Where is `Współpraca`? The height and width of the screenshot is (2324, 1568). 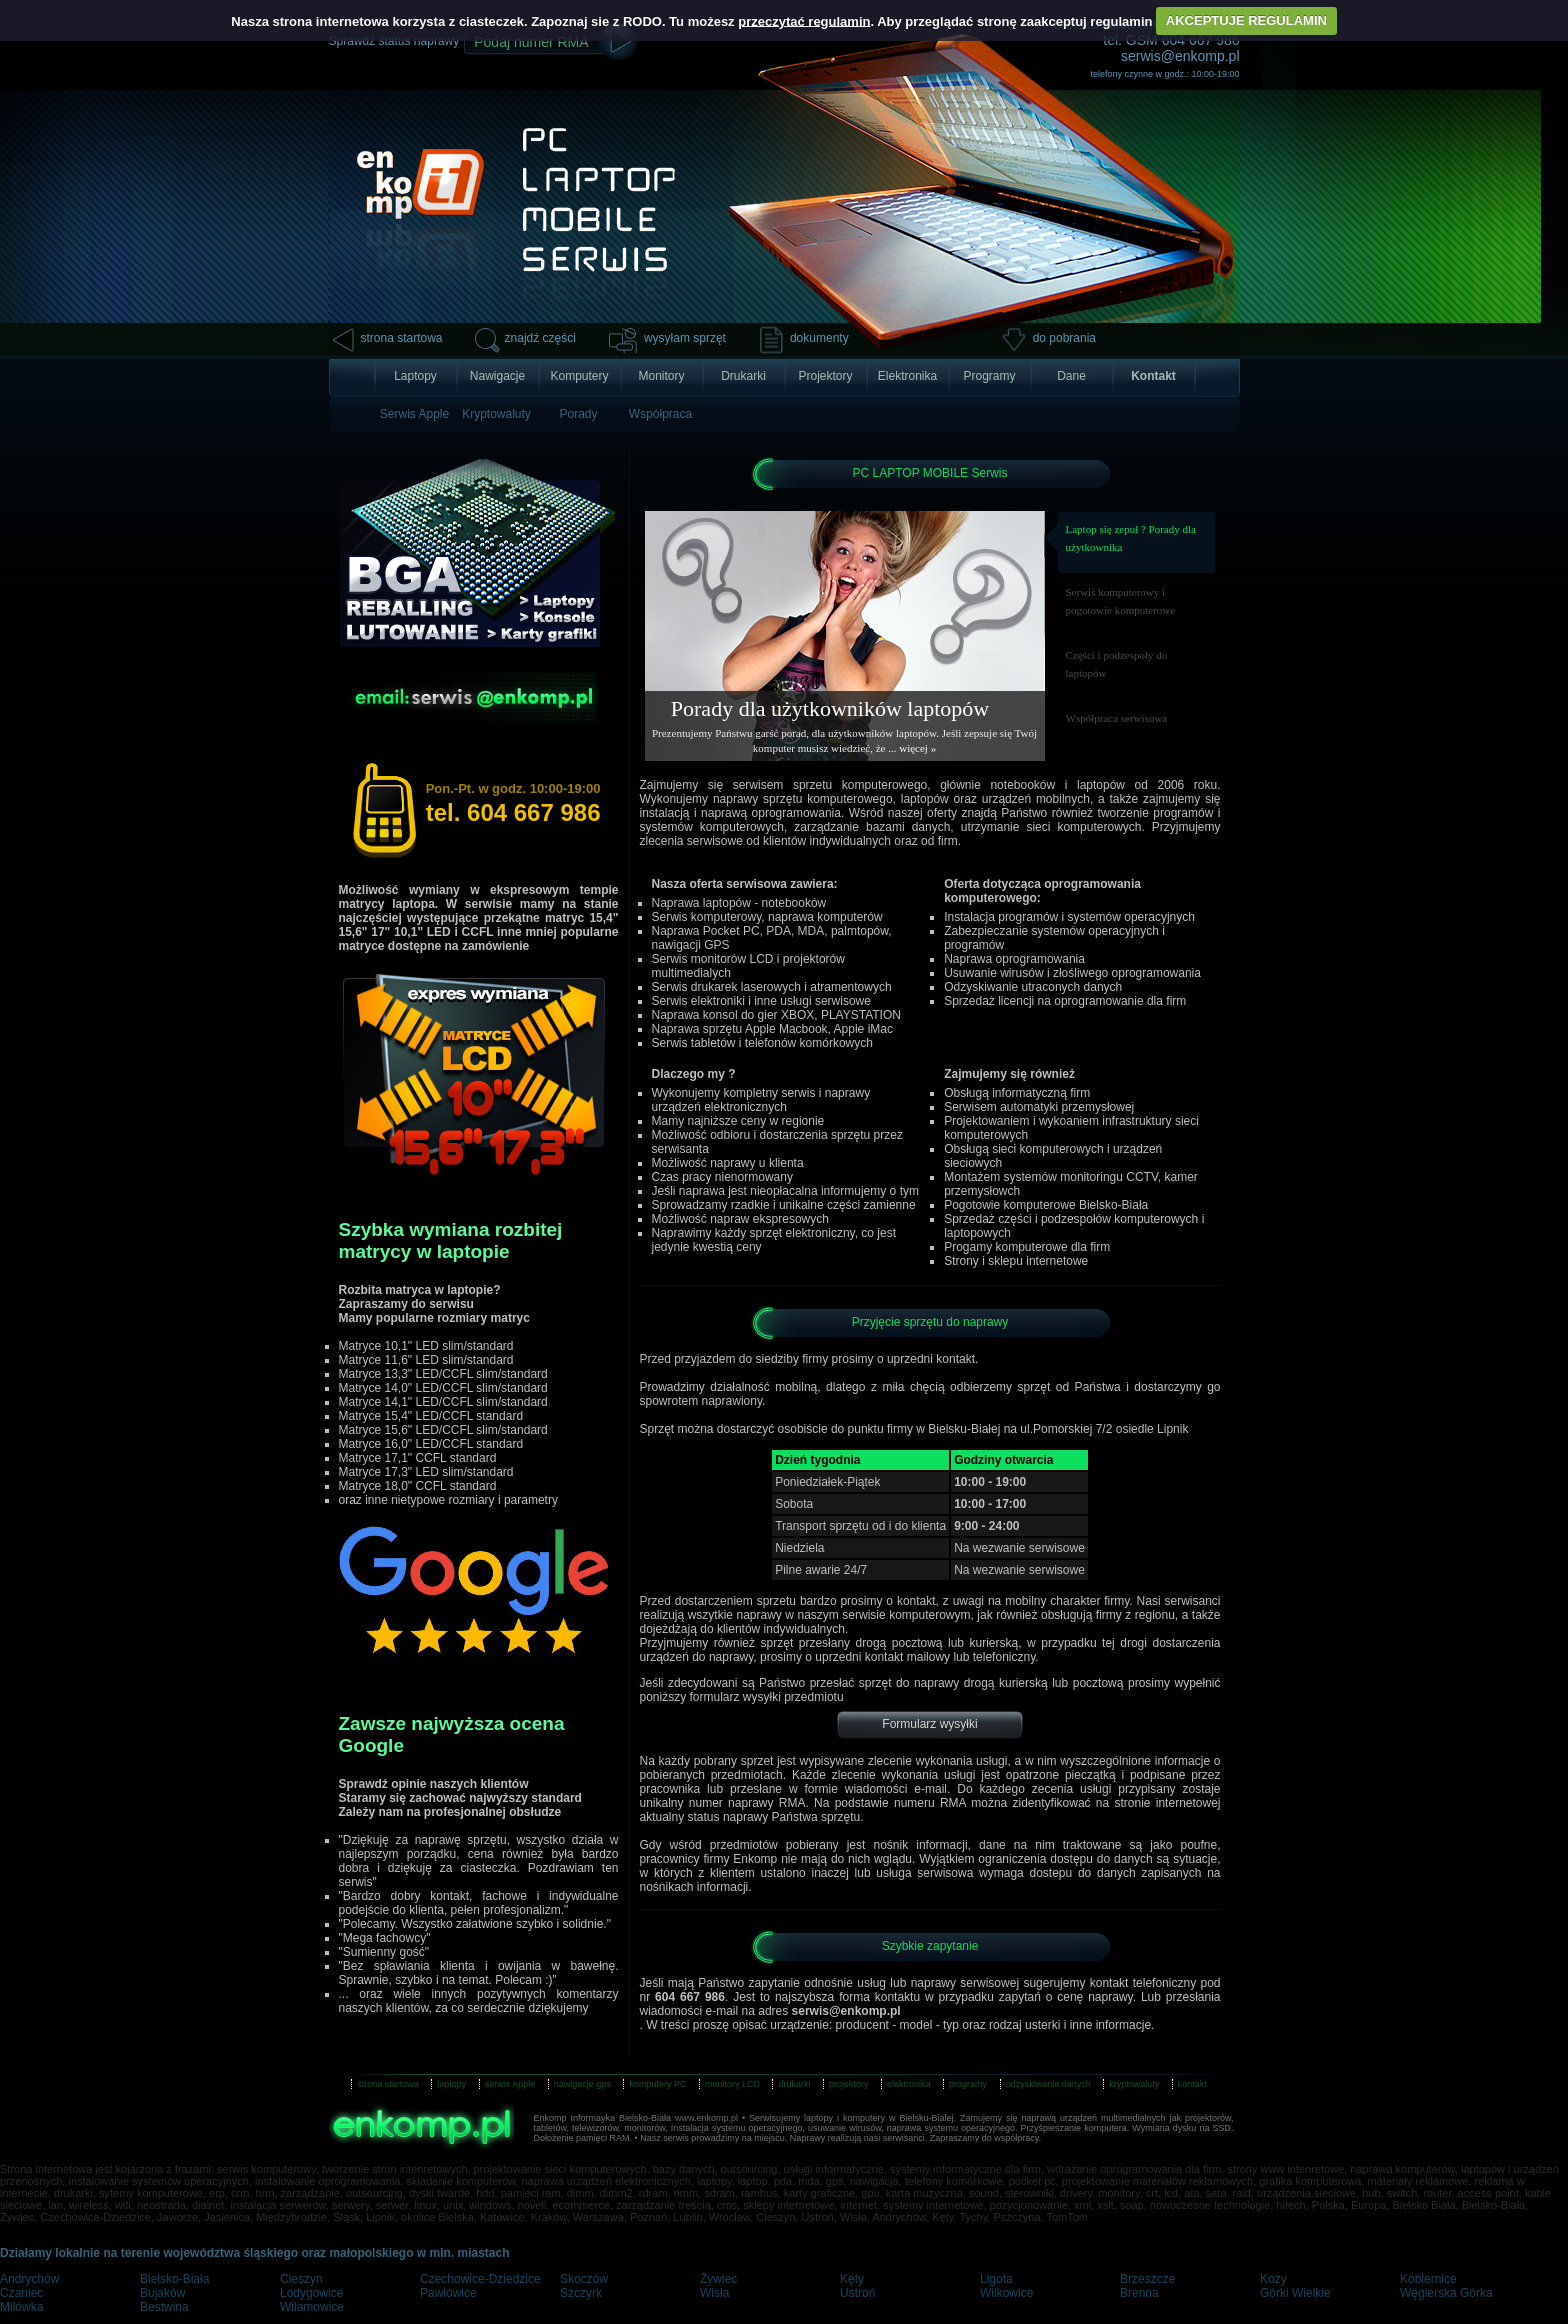
Współpraca is located at coordinates (660, 414).